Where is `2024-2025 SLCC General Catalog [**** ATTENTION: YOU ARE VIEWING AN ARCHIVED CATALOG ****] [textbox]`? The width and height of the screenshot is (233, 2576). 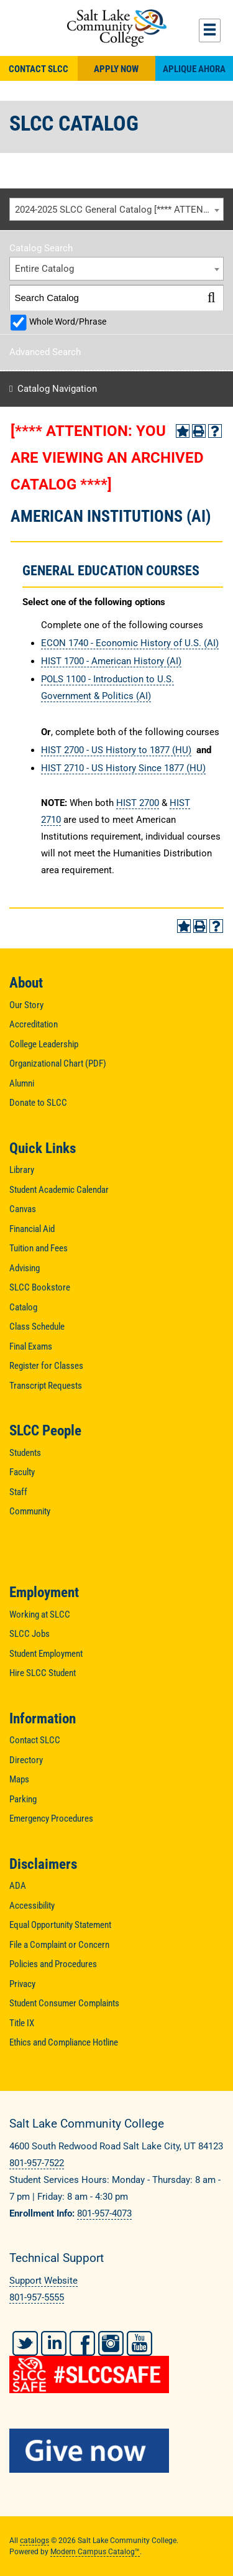 2024-2025 SLCC General Catalog [**** ATTENTION: YOU ARE VIEWING AN ARCHIVED CATALOG ****] [textbox] is located at coordinates (119, 209).